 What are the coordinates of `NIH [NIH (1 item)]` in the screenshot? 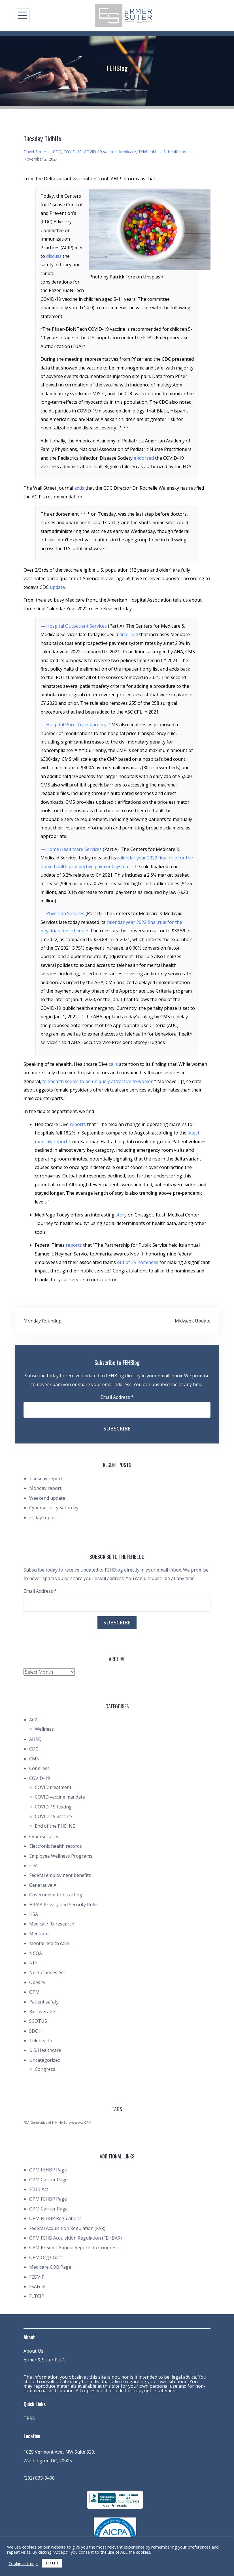 It's located at (55, 2123).